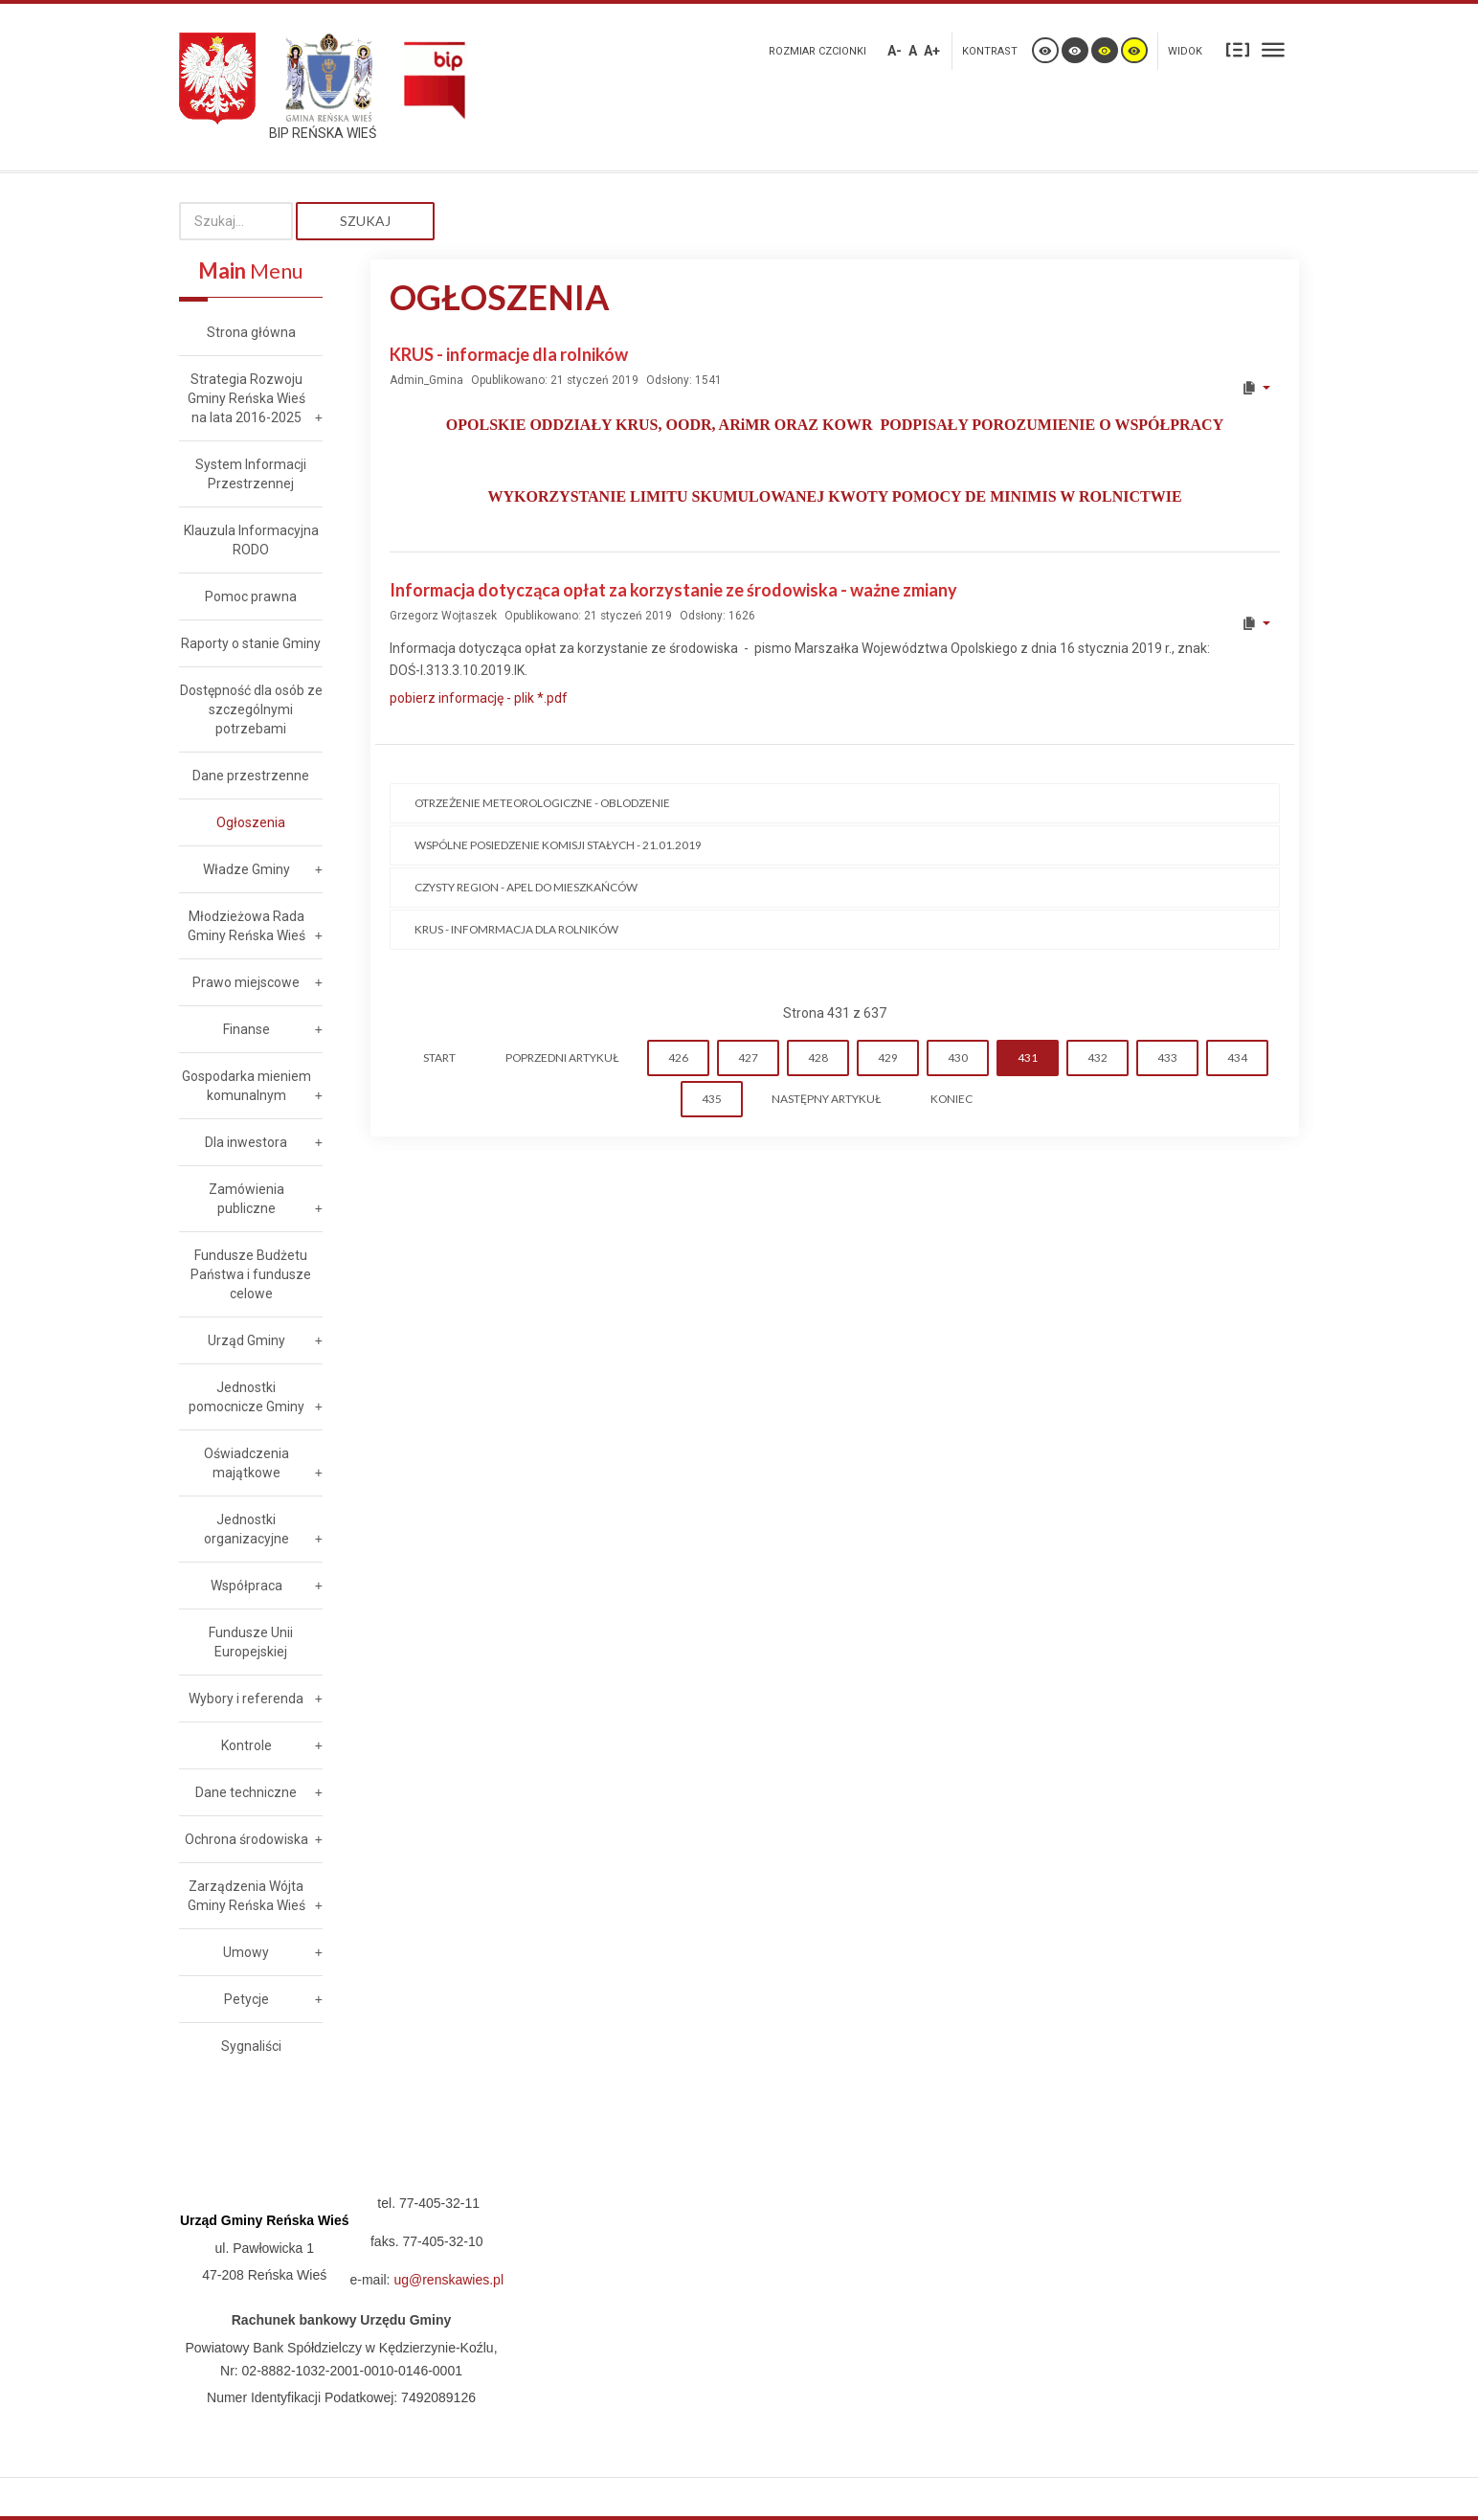 This screenshot has height=2520, width=1478. I want to click on Wybory i referenda, so click(246, 1698).